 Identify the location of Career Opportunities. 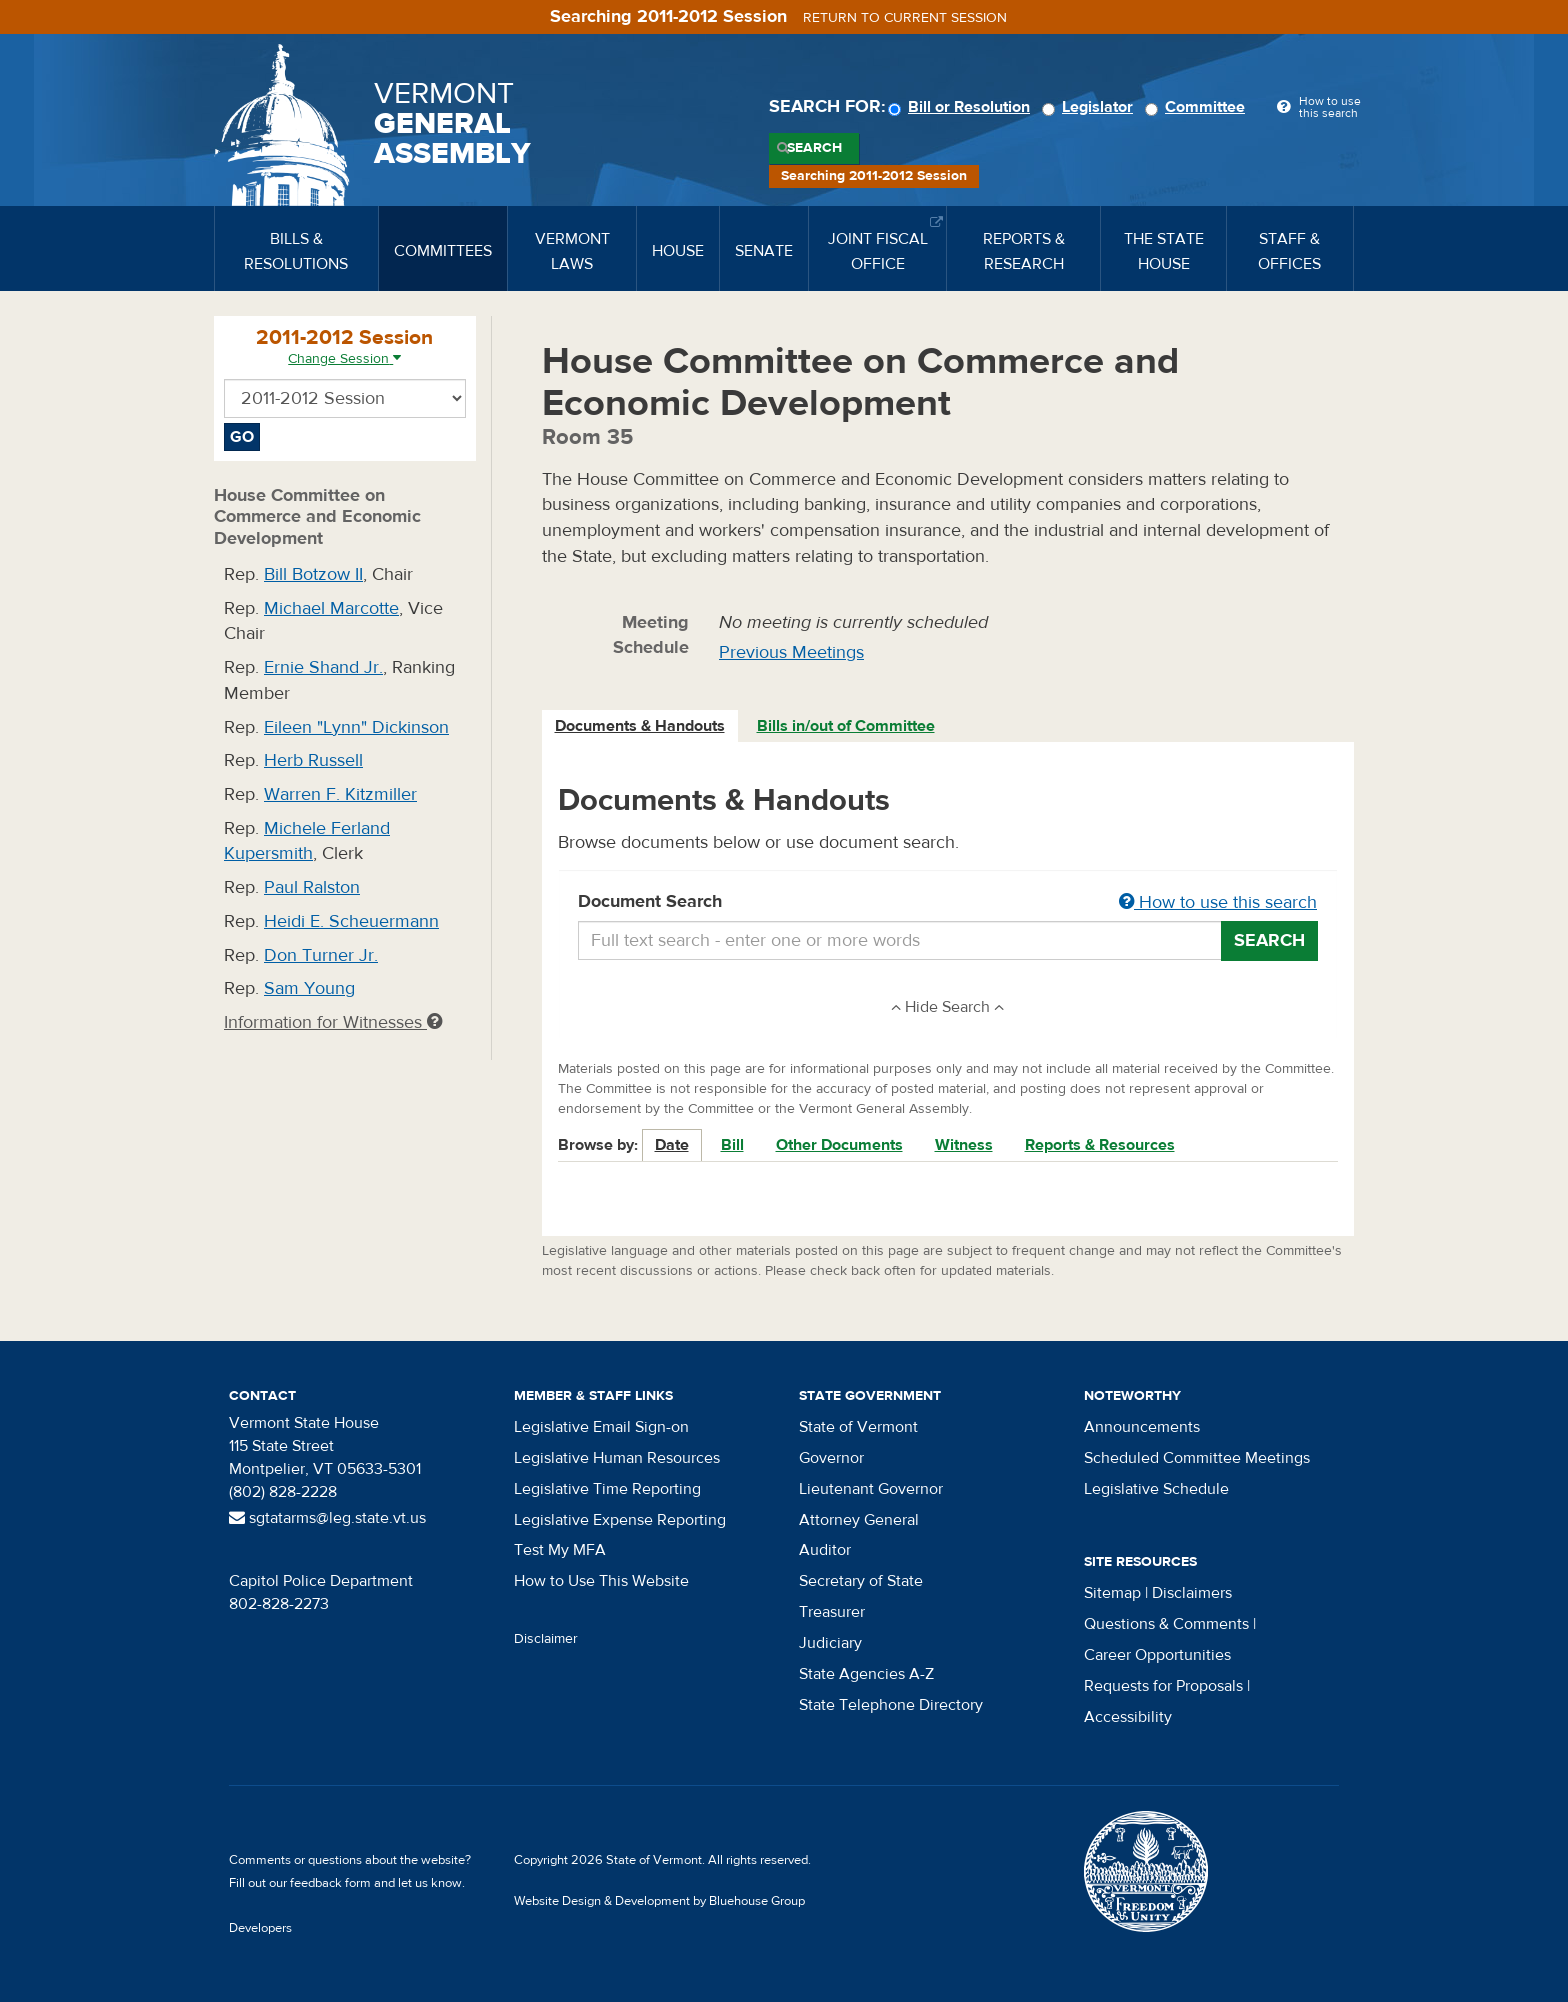
(1157, 1655).